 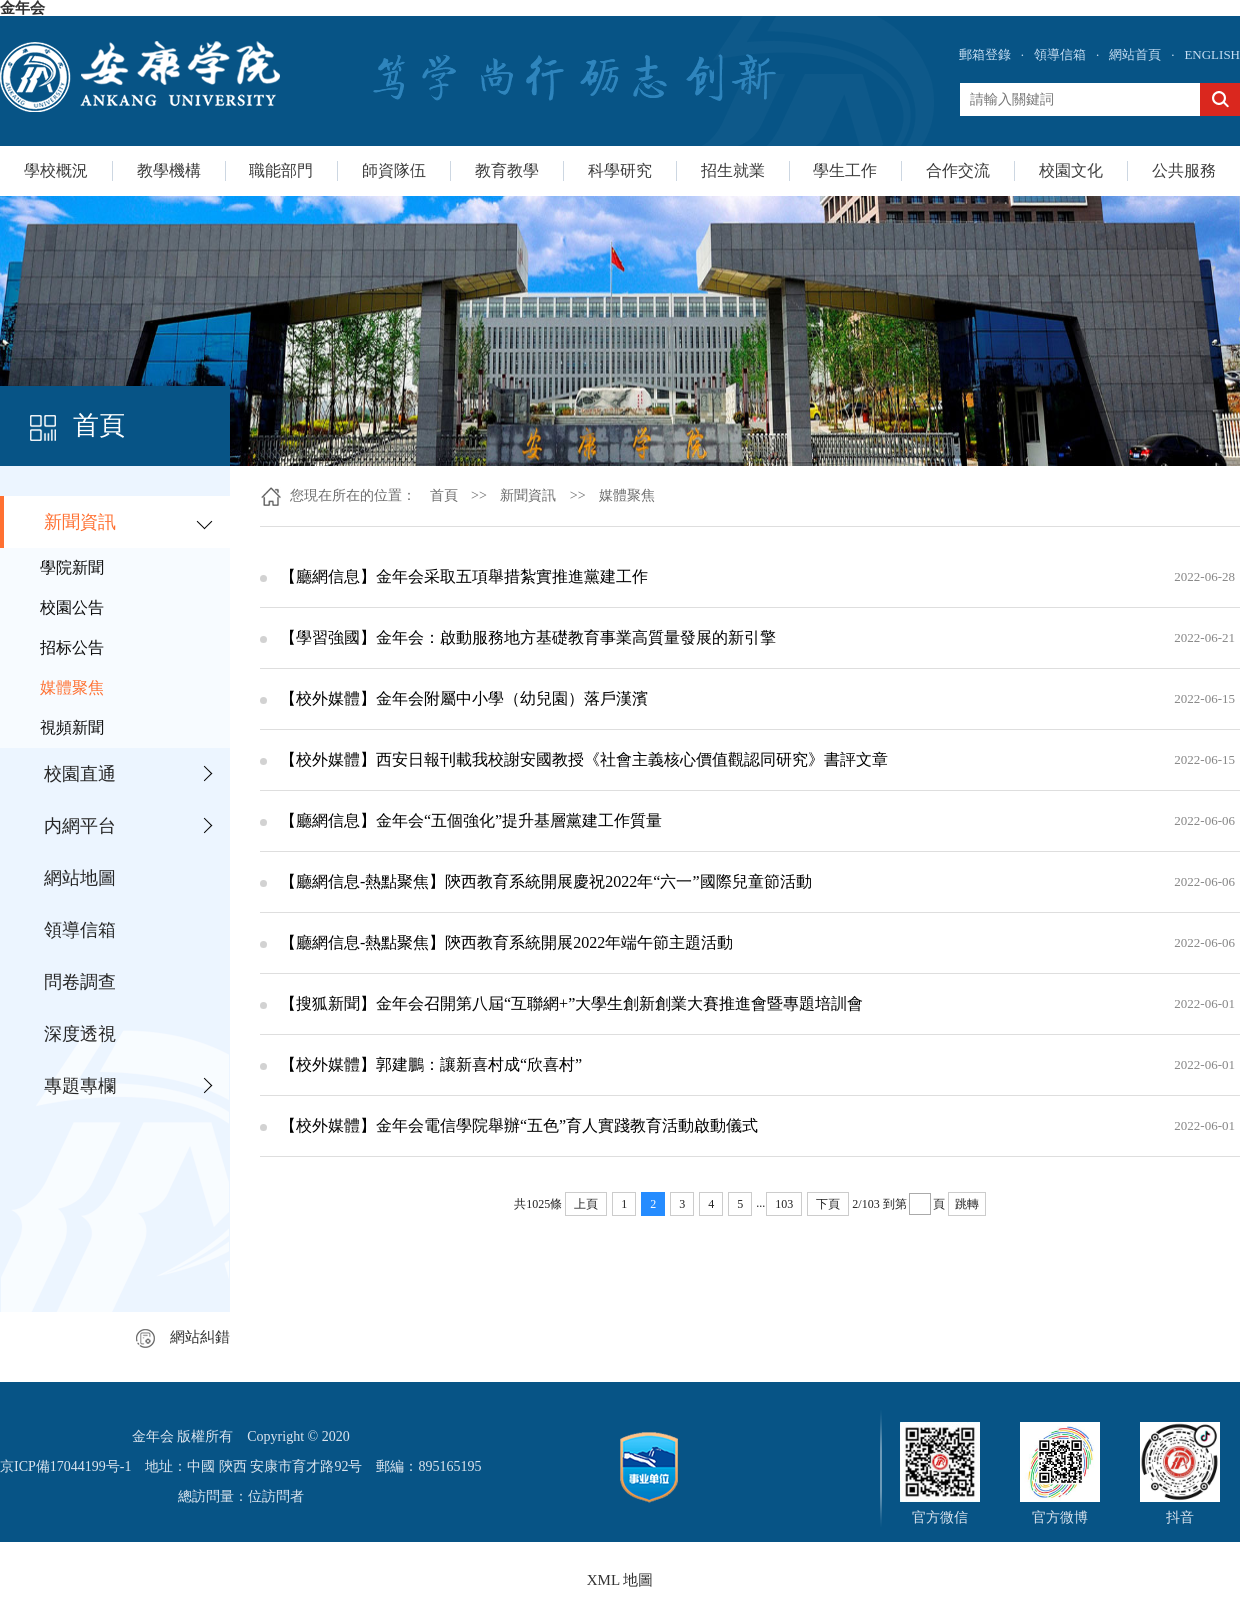 I want to click on 【校外媒體】郭建鵬：讓新喜村成“欣喜村”, so click(x=431, y=1064).